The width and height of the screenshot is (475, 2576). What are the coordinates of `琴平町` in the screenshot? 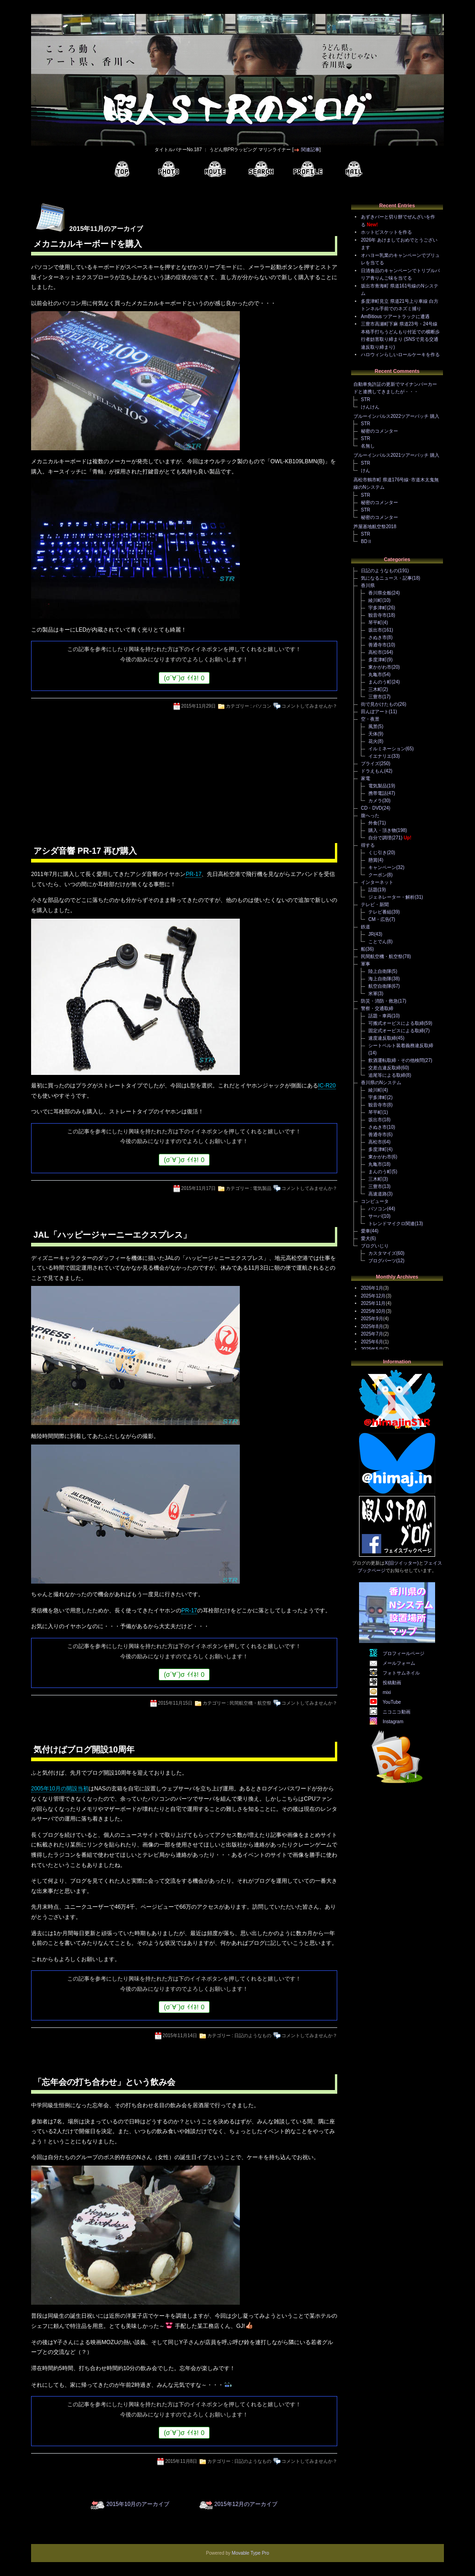 It's located at (375, 622).